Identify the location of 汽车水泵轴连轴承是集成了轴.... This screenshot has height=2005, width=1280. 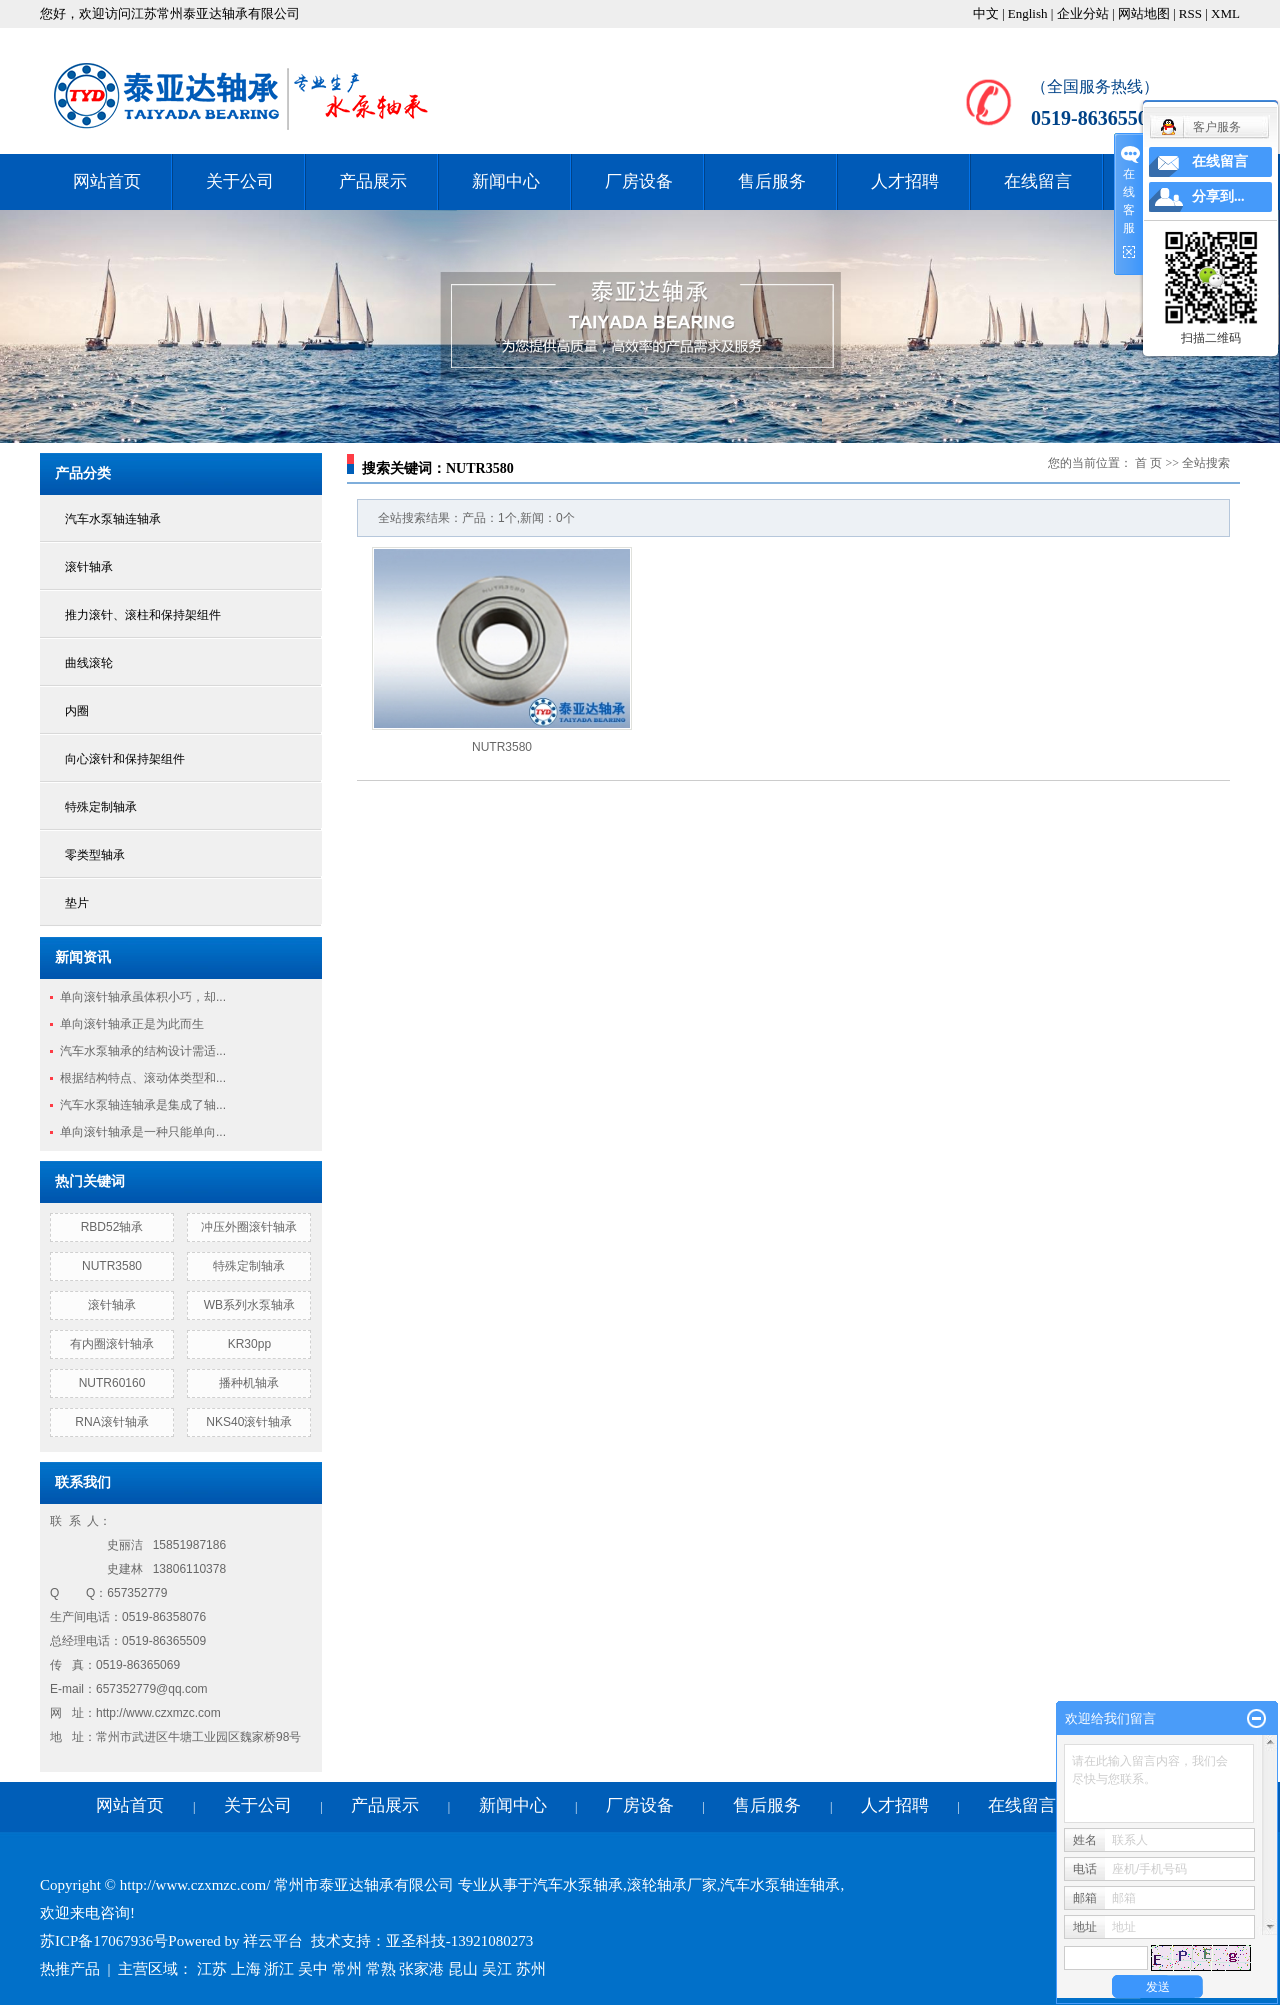
(143, 1105).